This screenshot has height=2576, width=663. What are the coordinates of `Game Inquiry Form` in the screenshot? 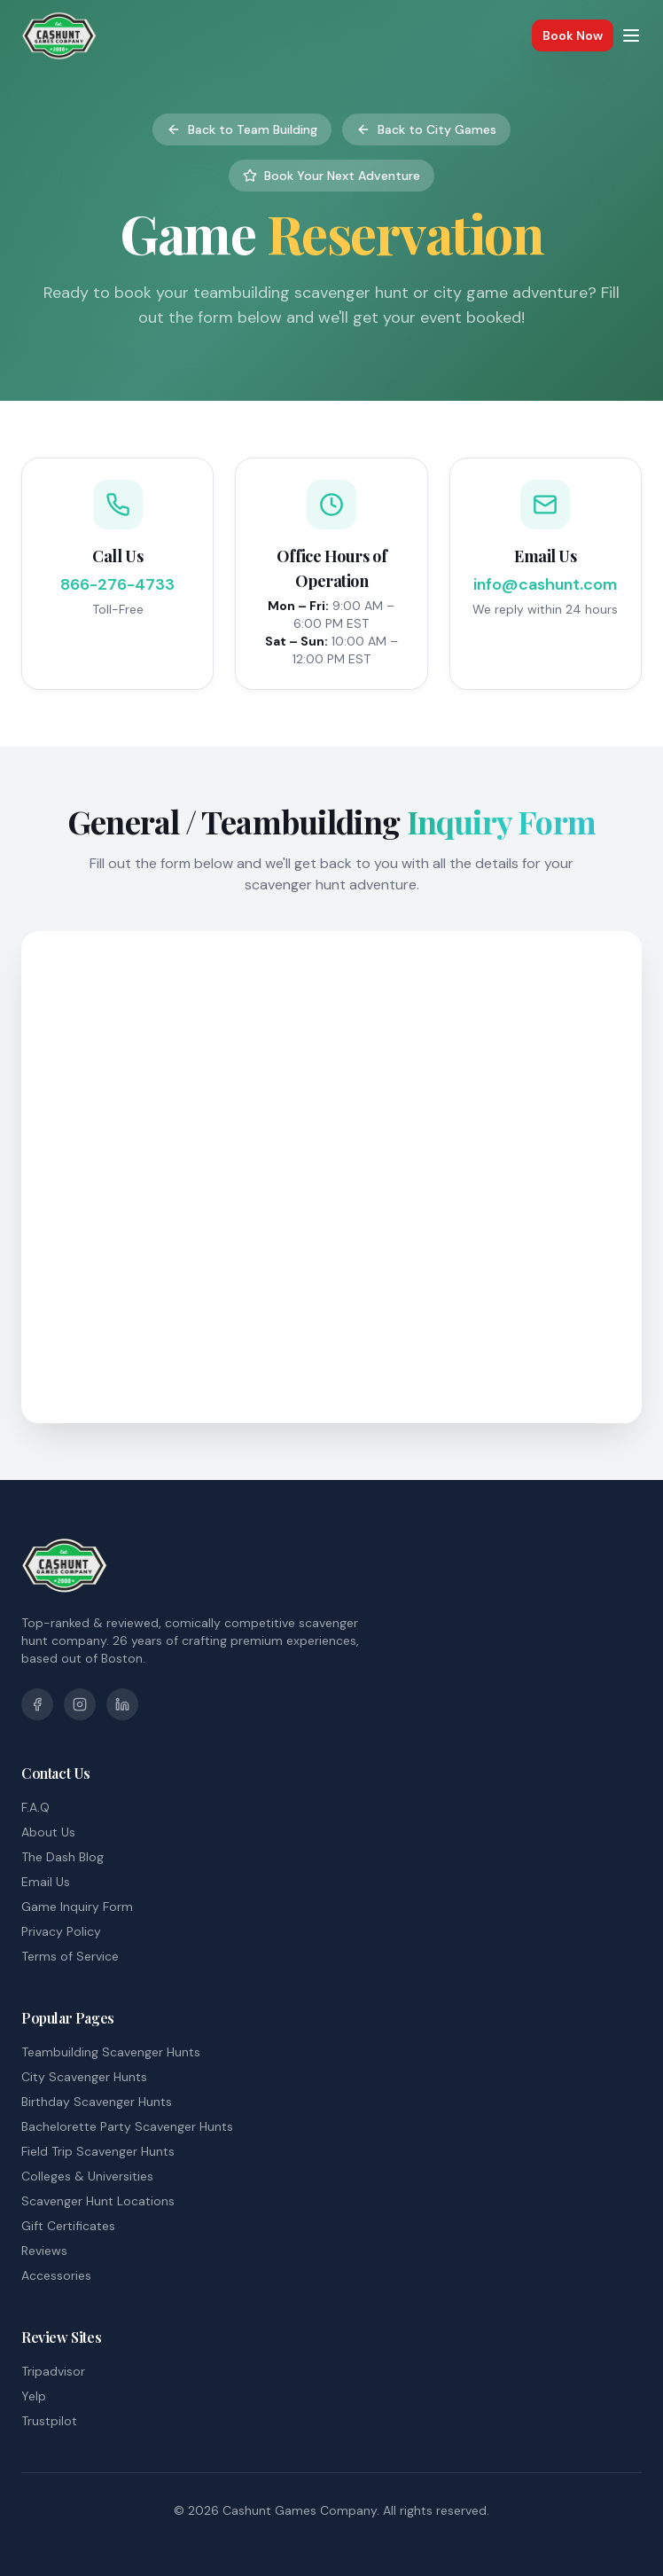 It's located at (77, 1906).